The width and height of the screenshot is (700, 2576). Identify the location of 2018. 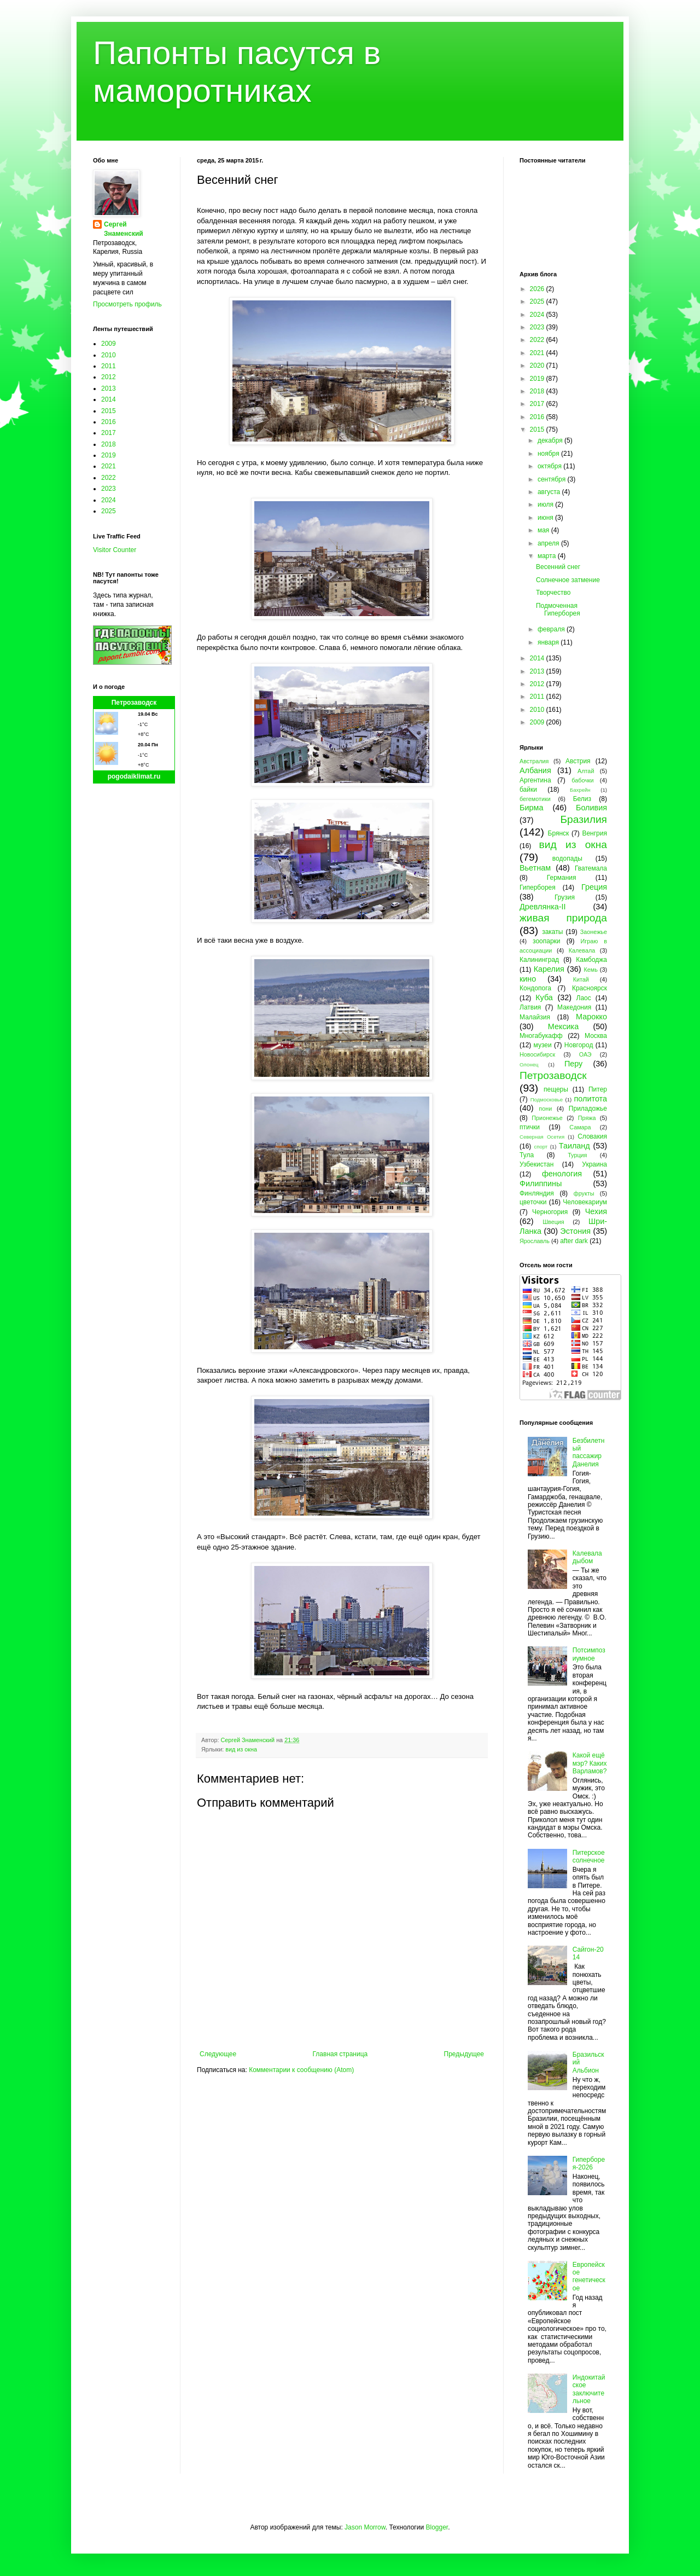
(108, 444).